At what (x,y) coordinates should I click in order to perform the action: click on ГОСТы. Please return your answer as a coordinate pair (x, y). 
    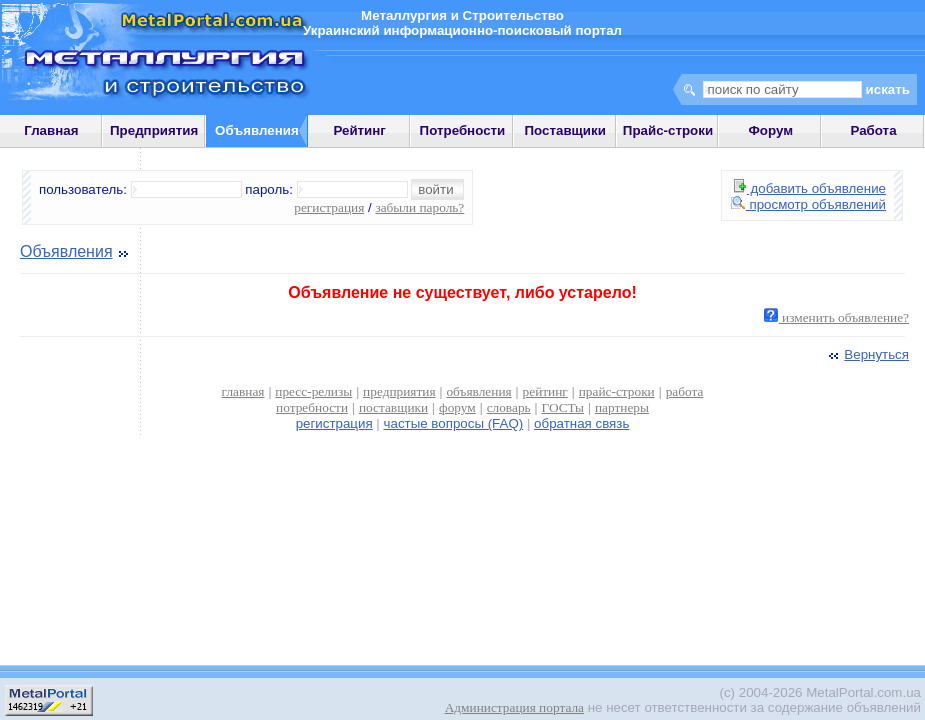
    Looking at the image, I should click on (563, 407).